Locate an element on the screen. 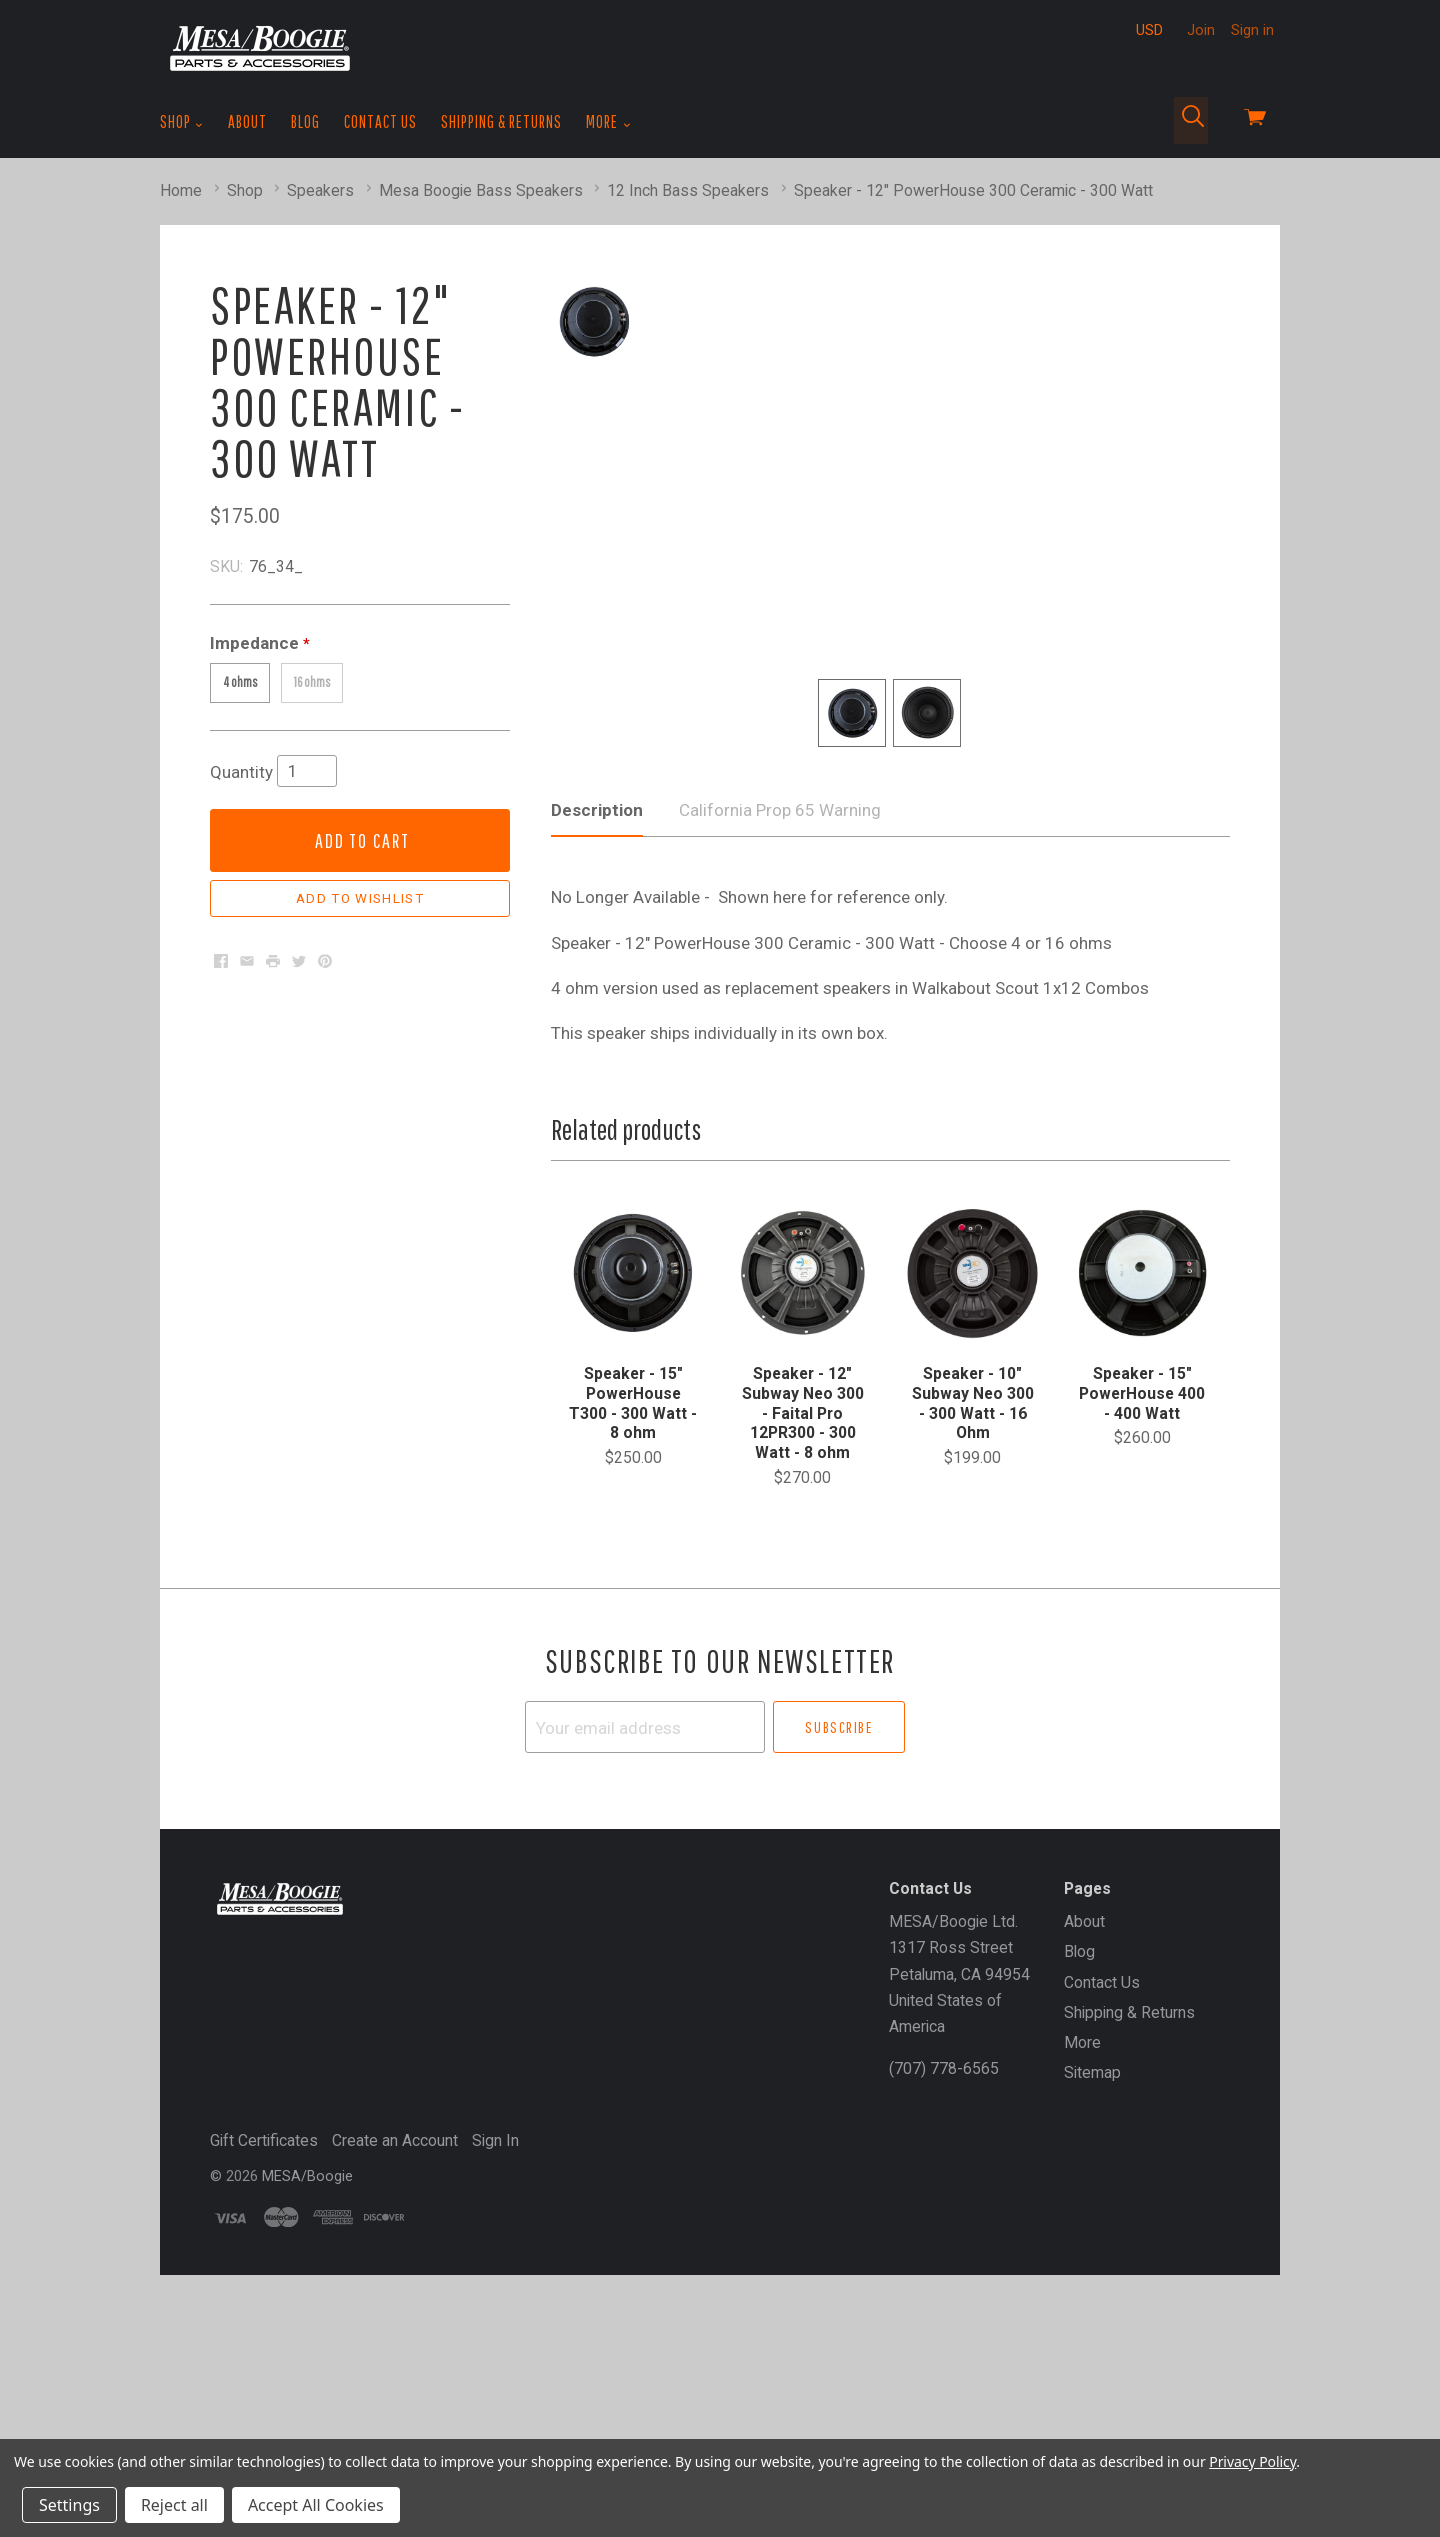 Image resolution: width=1440 pixels, height=2537 pixels. Sign in is located at coordinates (1252, 30).